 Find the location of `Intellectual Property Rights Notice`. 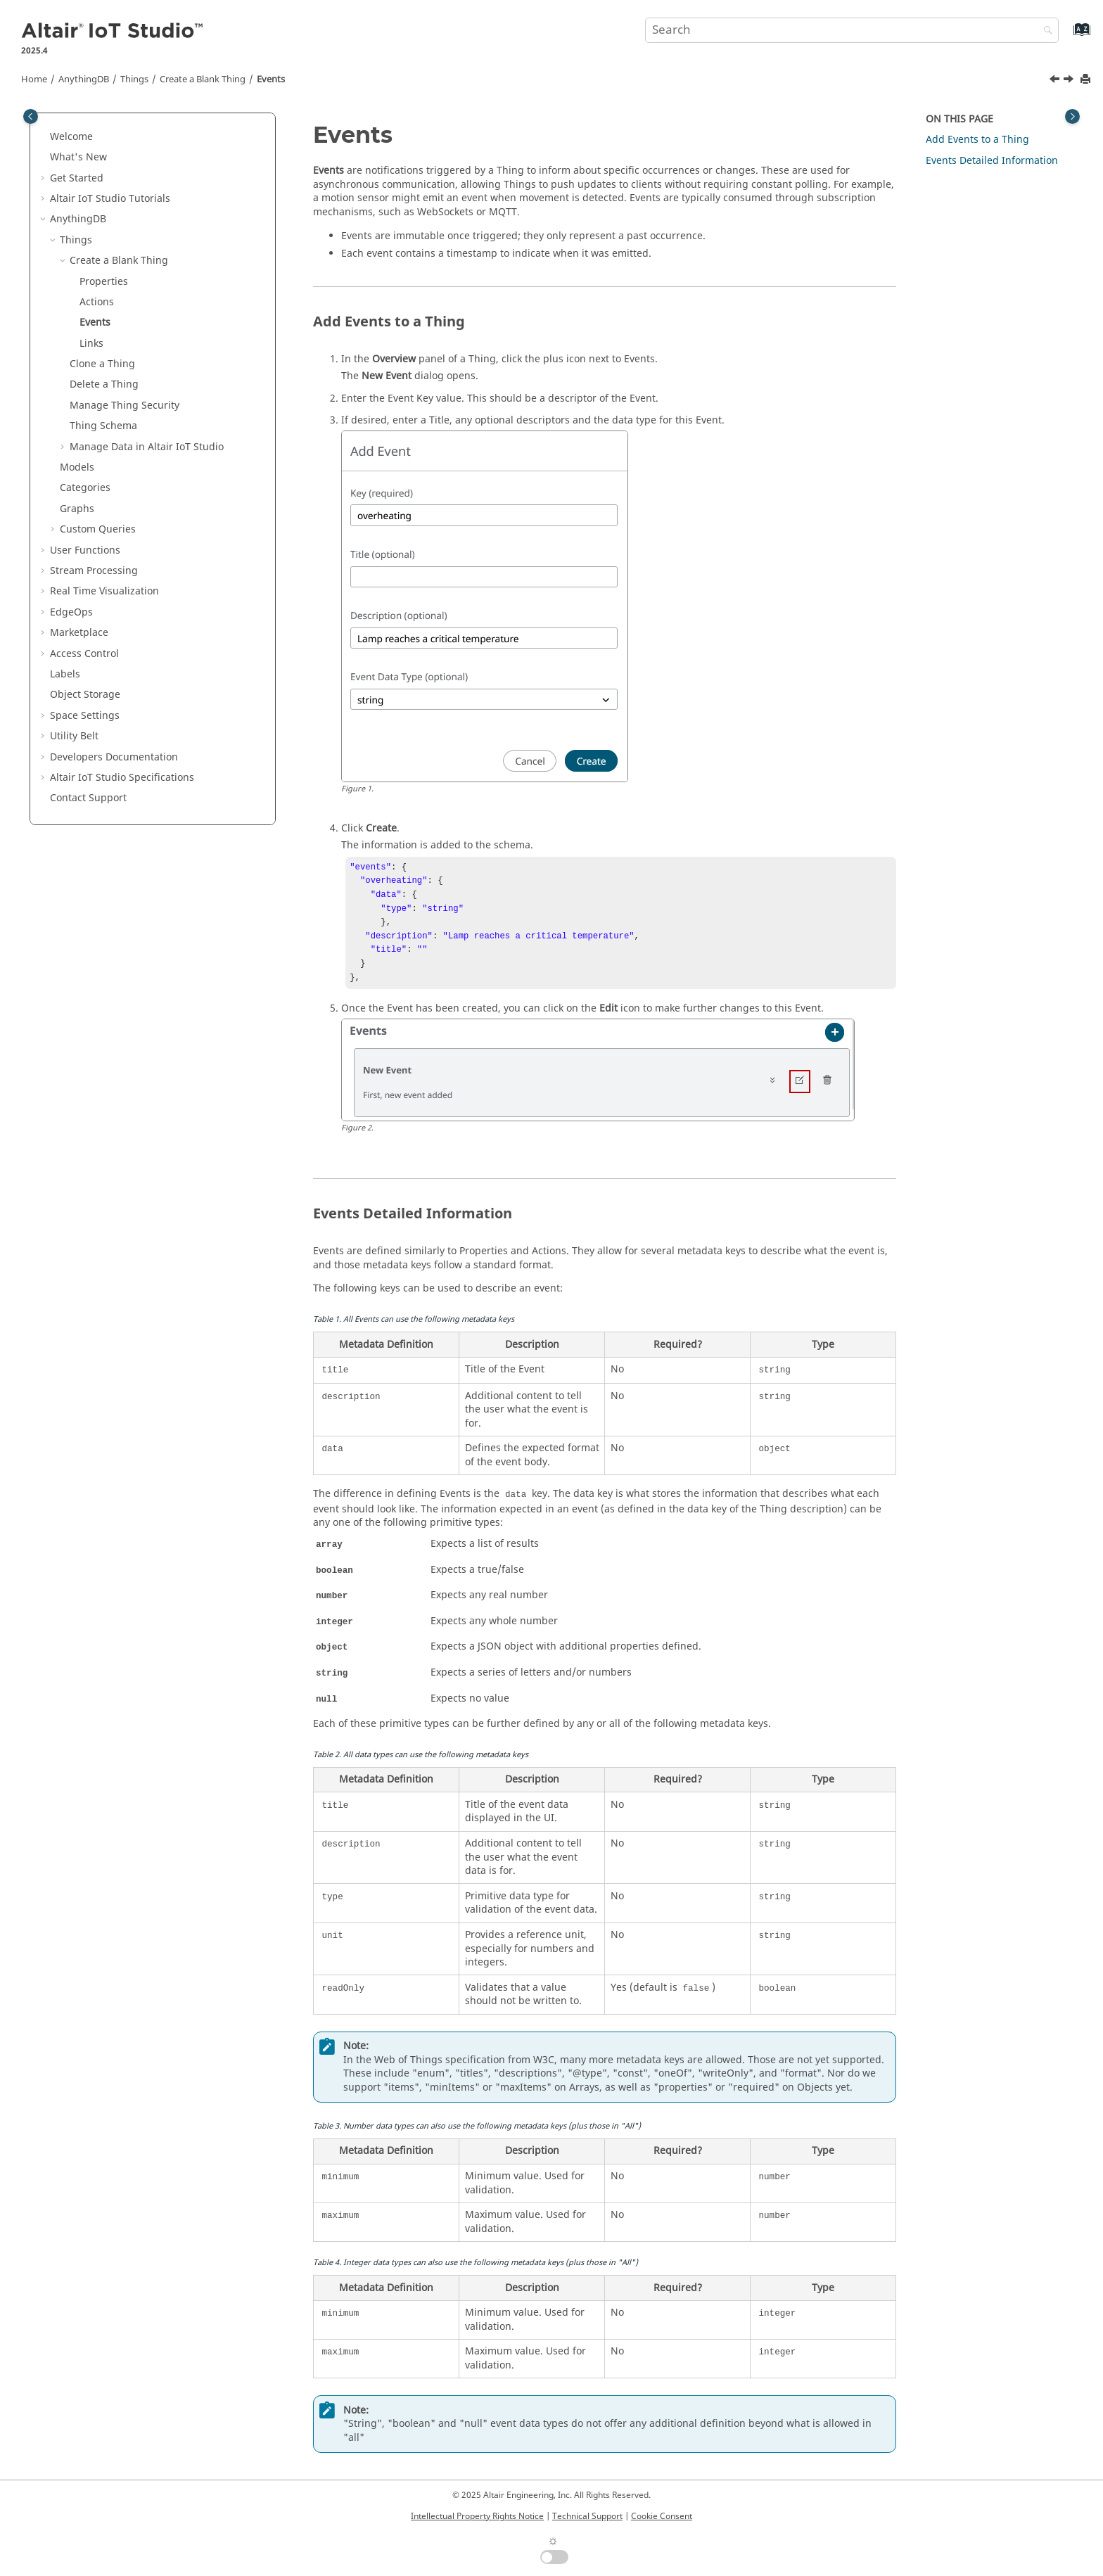

Intellectual Property Rights Notice is located at coordinates (477, 2516).